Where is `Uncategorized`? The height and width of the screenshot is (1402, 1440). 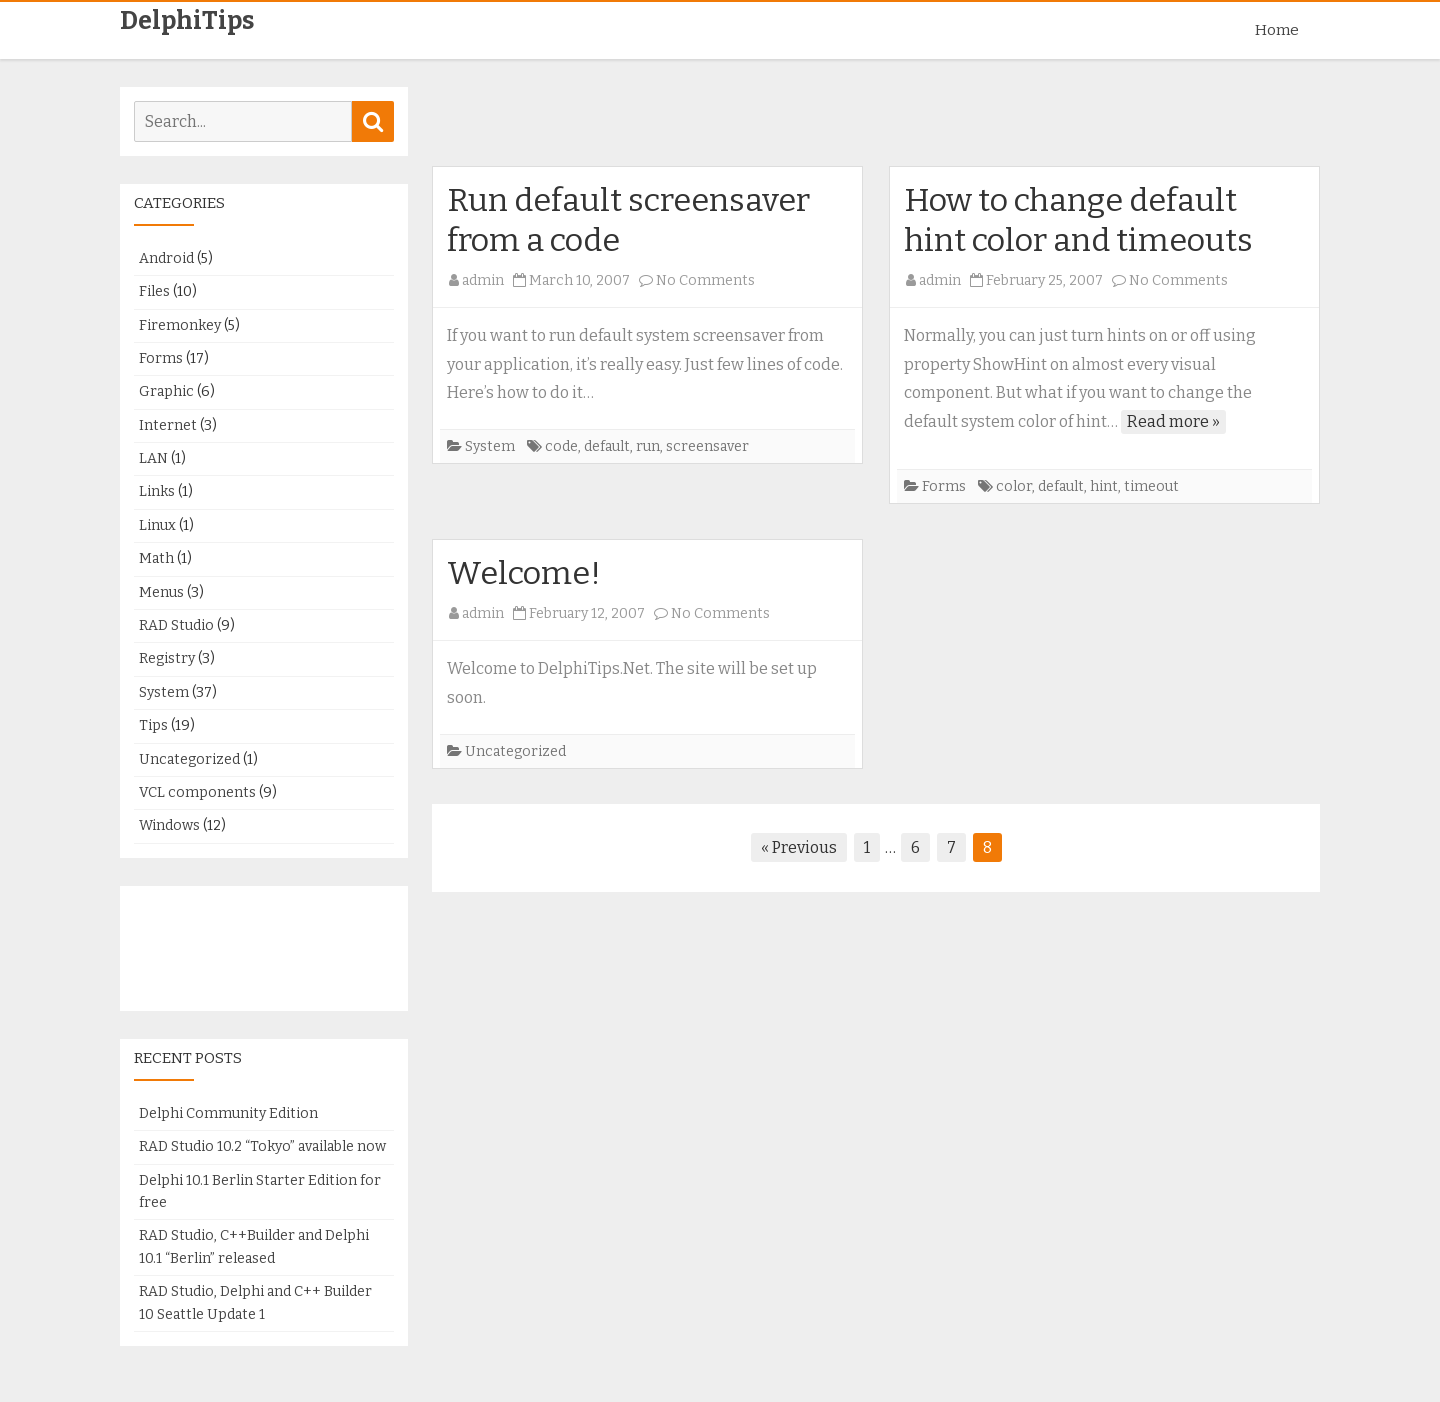
Uncategorized is located at coordinates (515, 751).